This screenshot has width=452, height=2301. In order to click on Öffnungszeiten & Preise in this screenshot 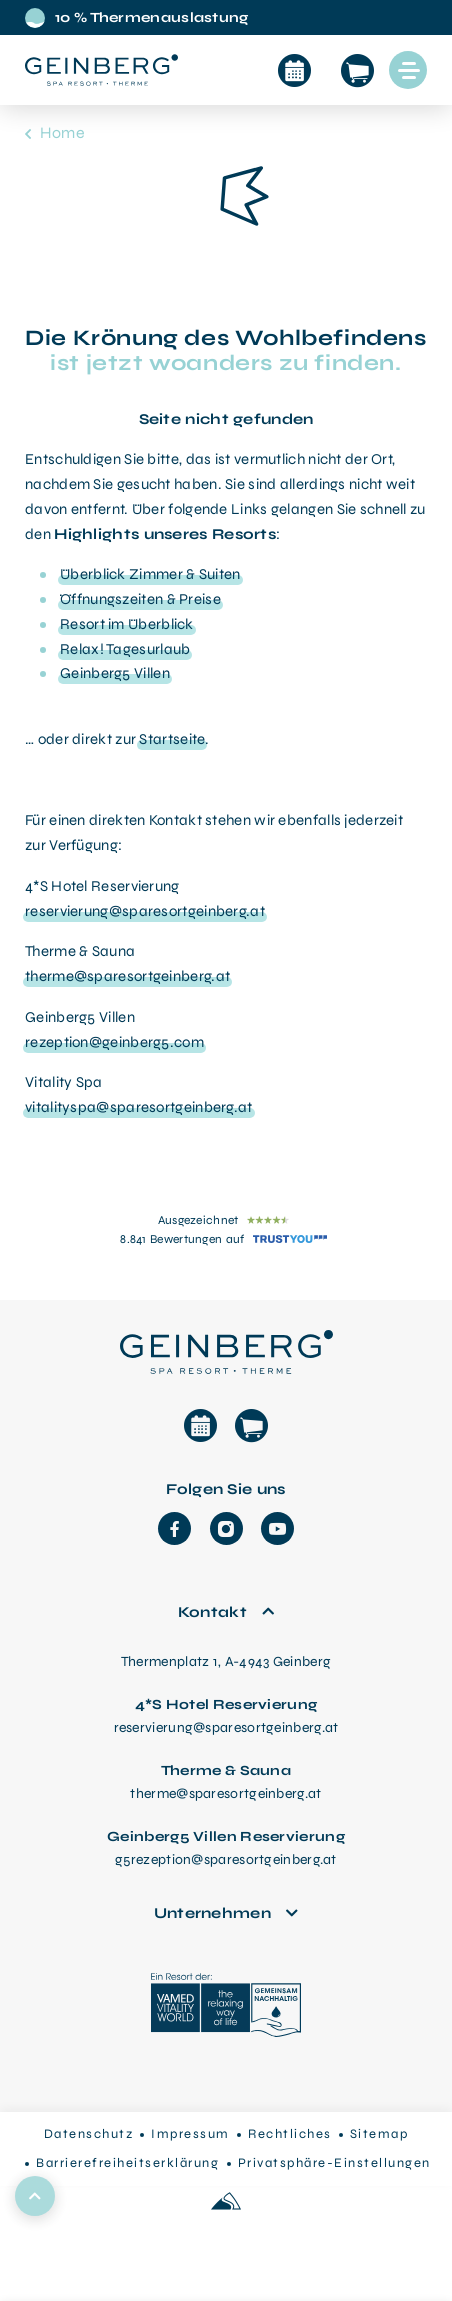, I will do `click(140, 599)`.